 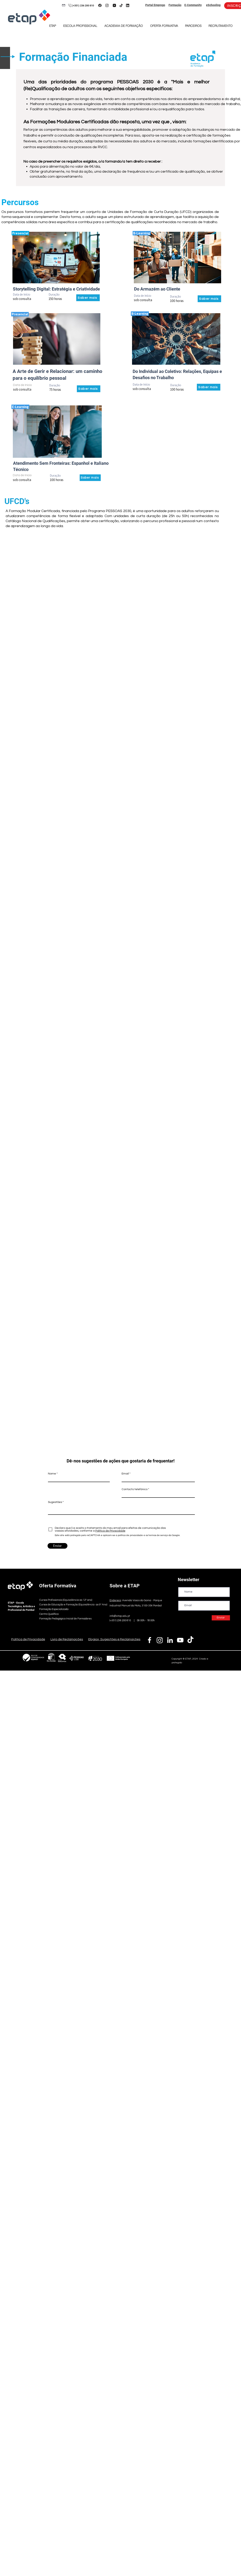 What do you see at coordinates (170, 1640) in the screenshot?
I see `[LinledIn]` at bounding box center [170, 1640].